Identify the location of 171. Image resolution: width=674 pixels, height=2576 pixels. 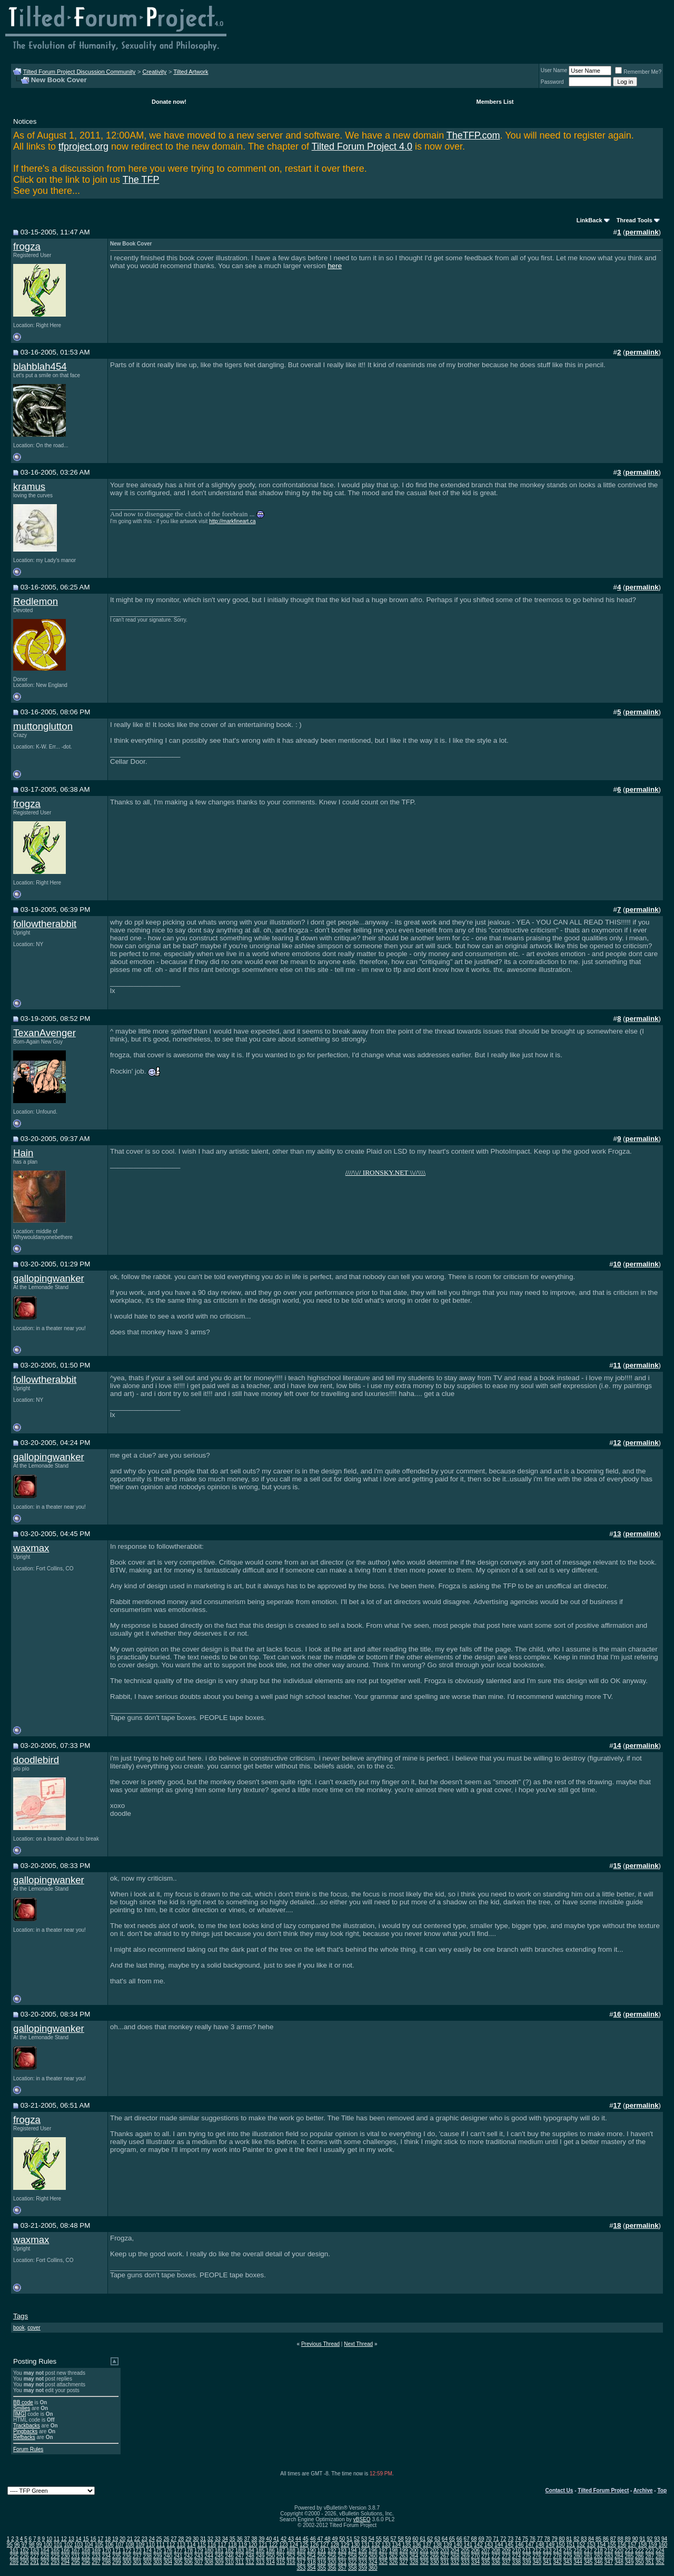
(116, 2550).